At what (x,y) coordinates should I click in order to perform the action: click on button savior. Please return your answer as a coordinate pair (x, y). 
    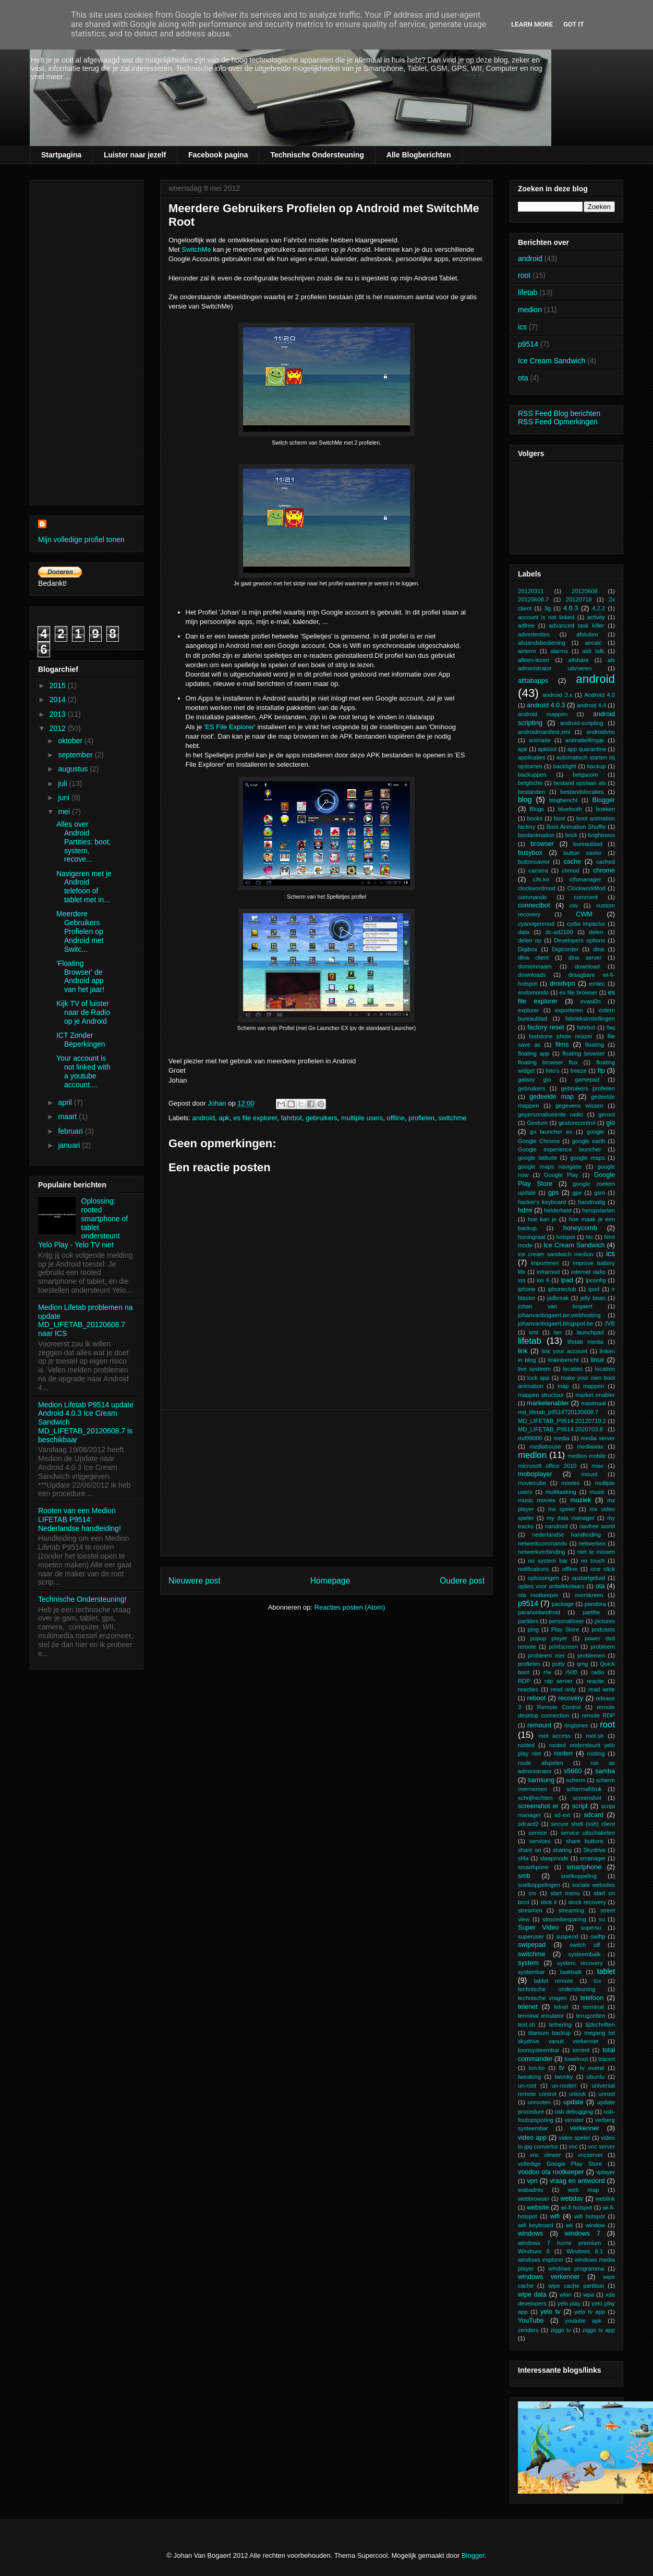
    Looking at the image, I should click on (582, 853).